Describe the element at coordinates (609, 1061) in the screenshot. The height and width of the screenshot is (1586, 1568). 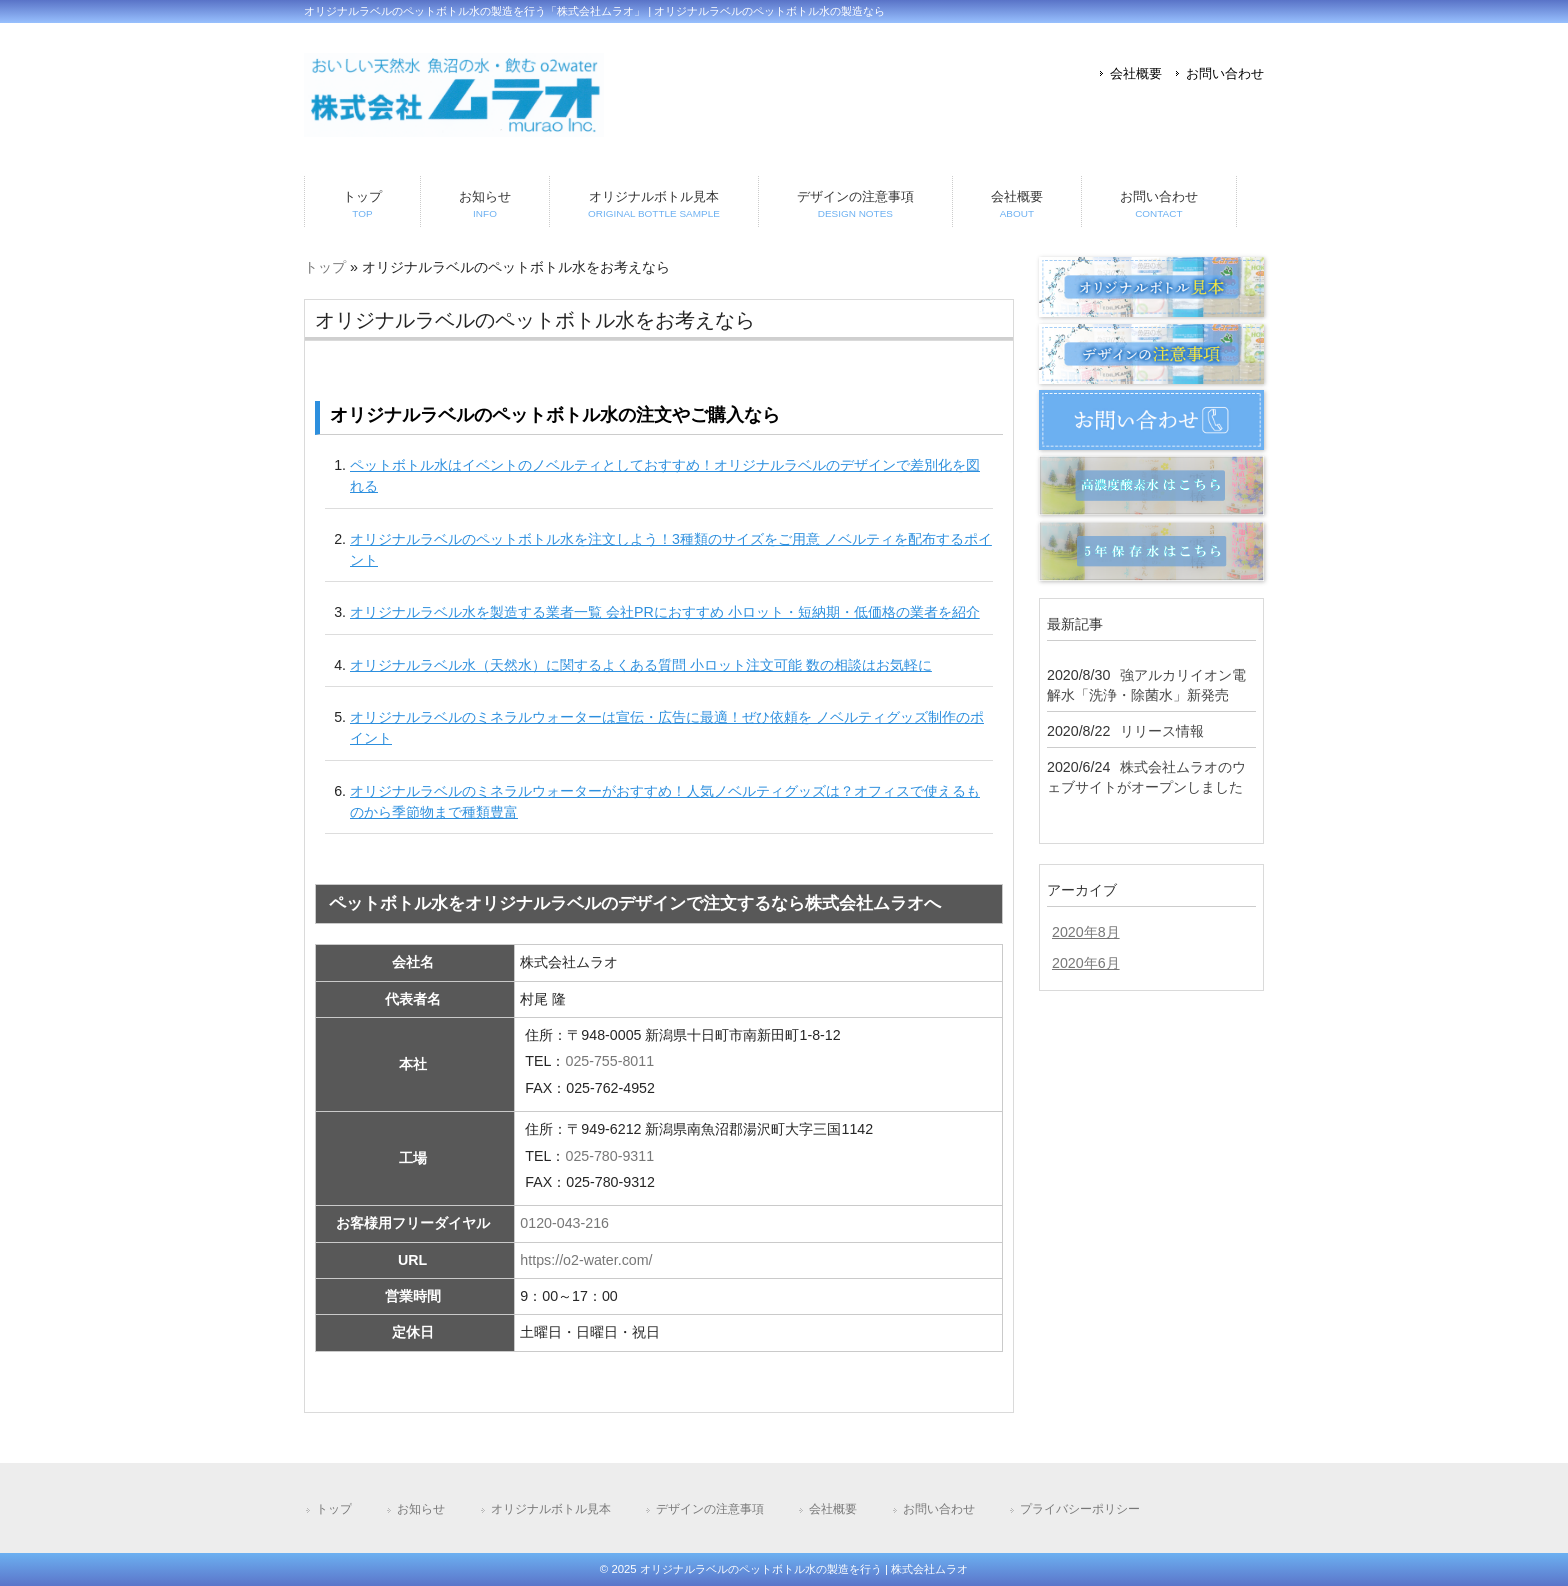
I see `025-755-8011` at that location.